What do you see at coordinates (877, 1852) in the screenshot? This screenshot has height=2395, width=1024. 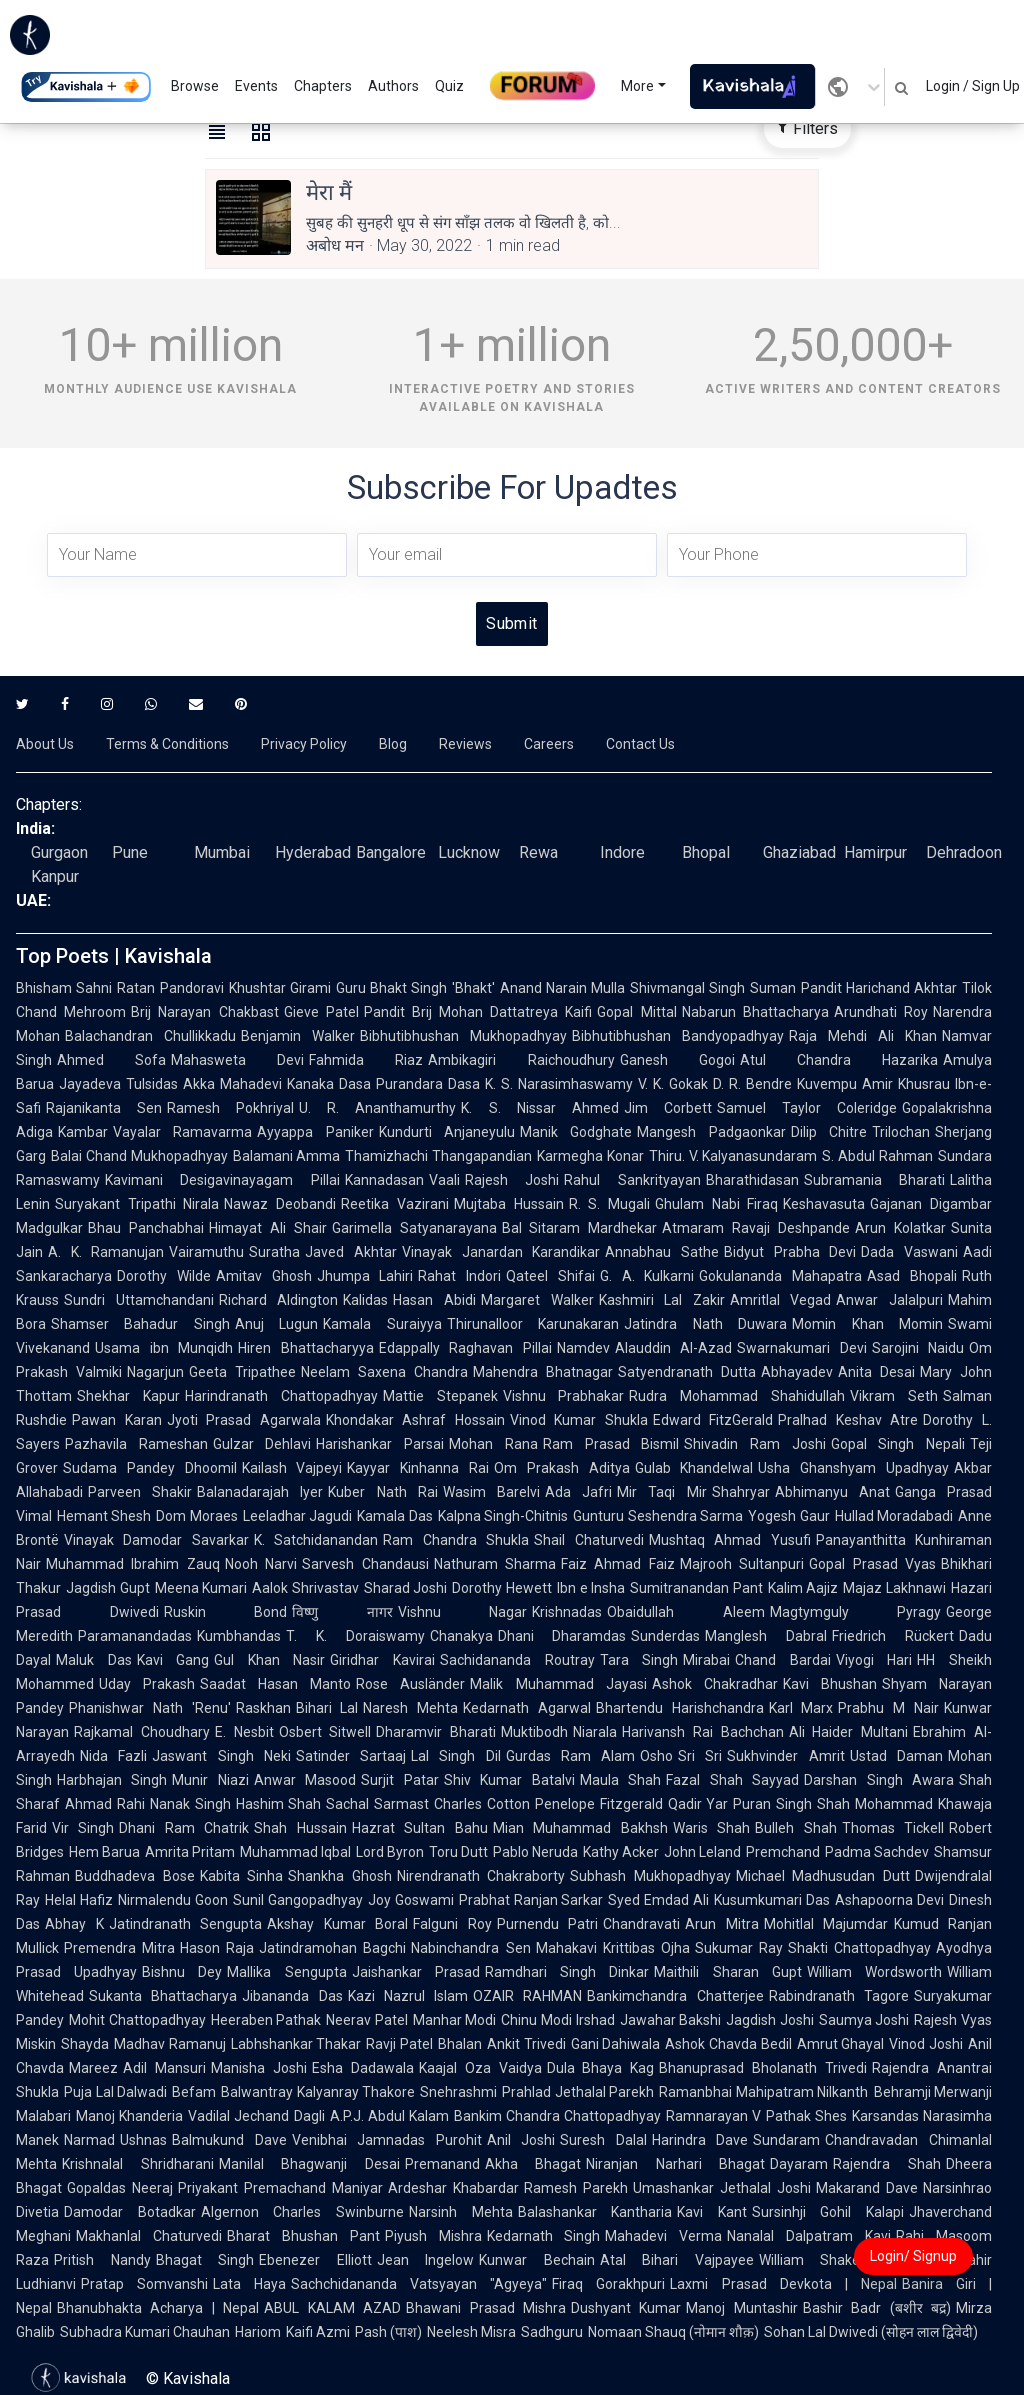 I see `Padma Sachdev` at bounding box center [877, 1852].